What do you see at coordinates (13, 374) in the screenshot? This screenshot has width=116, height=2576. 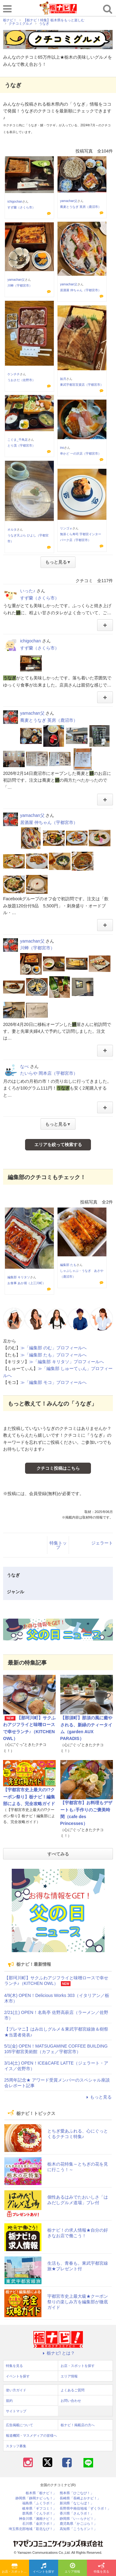 I see `ケンチチ` at bounding box center [13, 374].